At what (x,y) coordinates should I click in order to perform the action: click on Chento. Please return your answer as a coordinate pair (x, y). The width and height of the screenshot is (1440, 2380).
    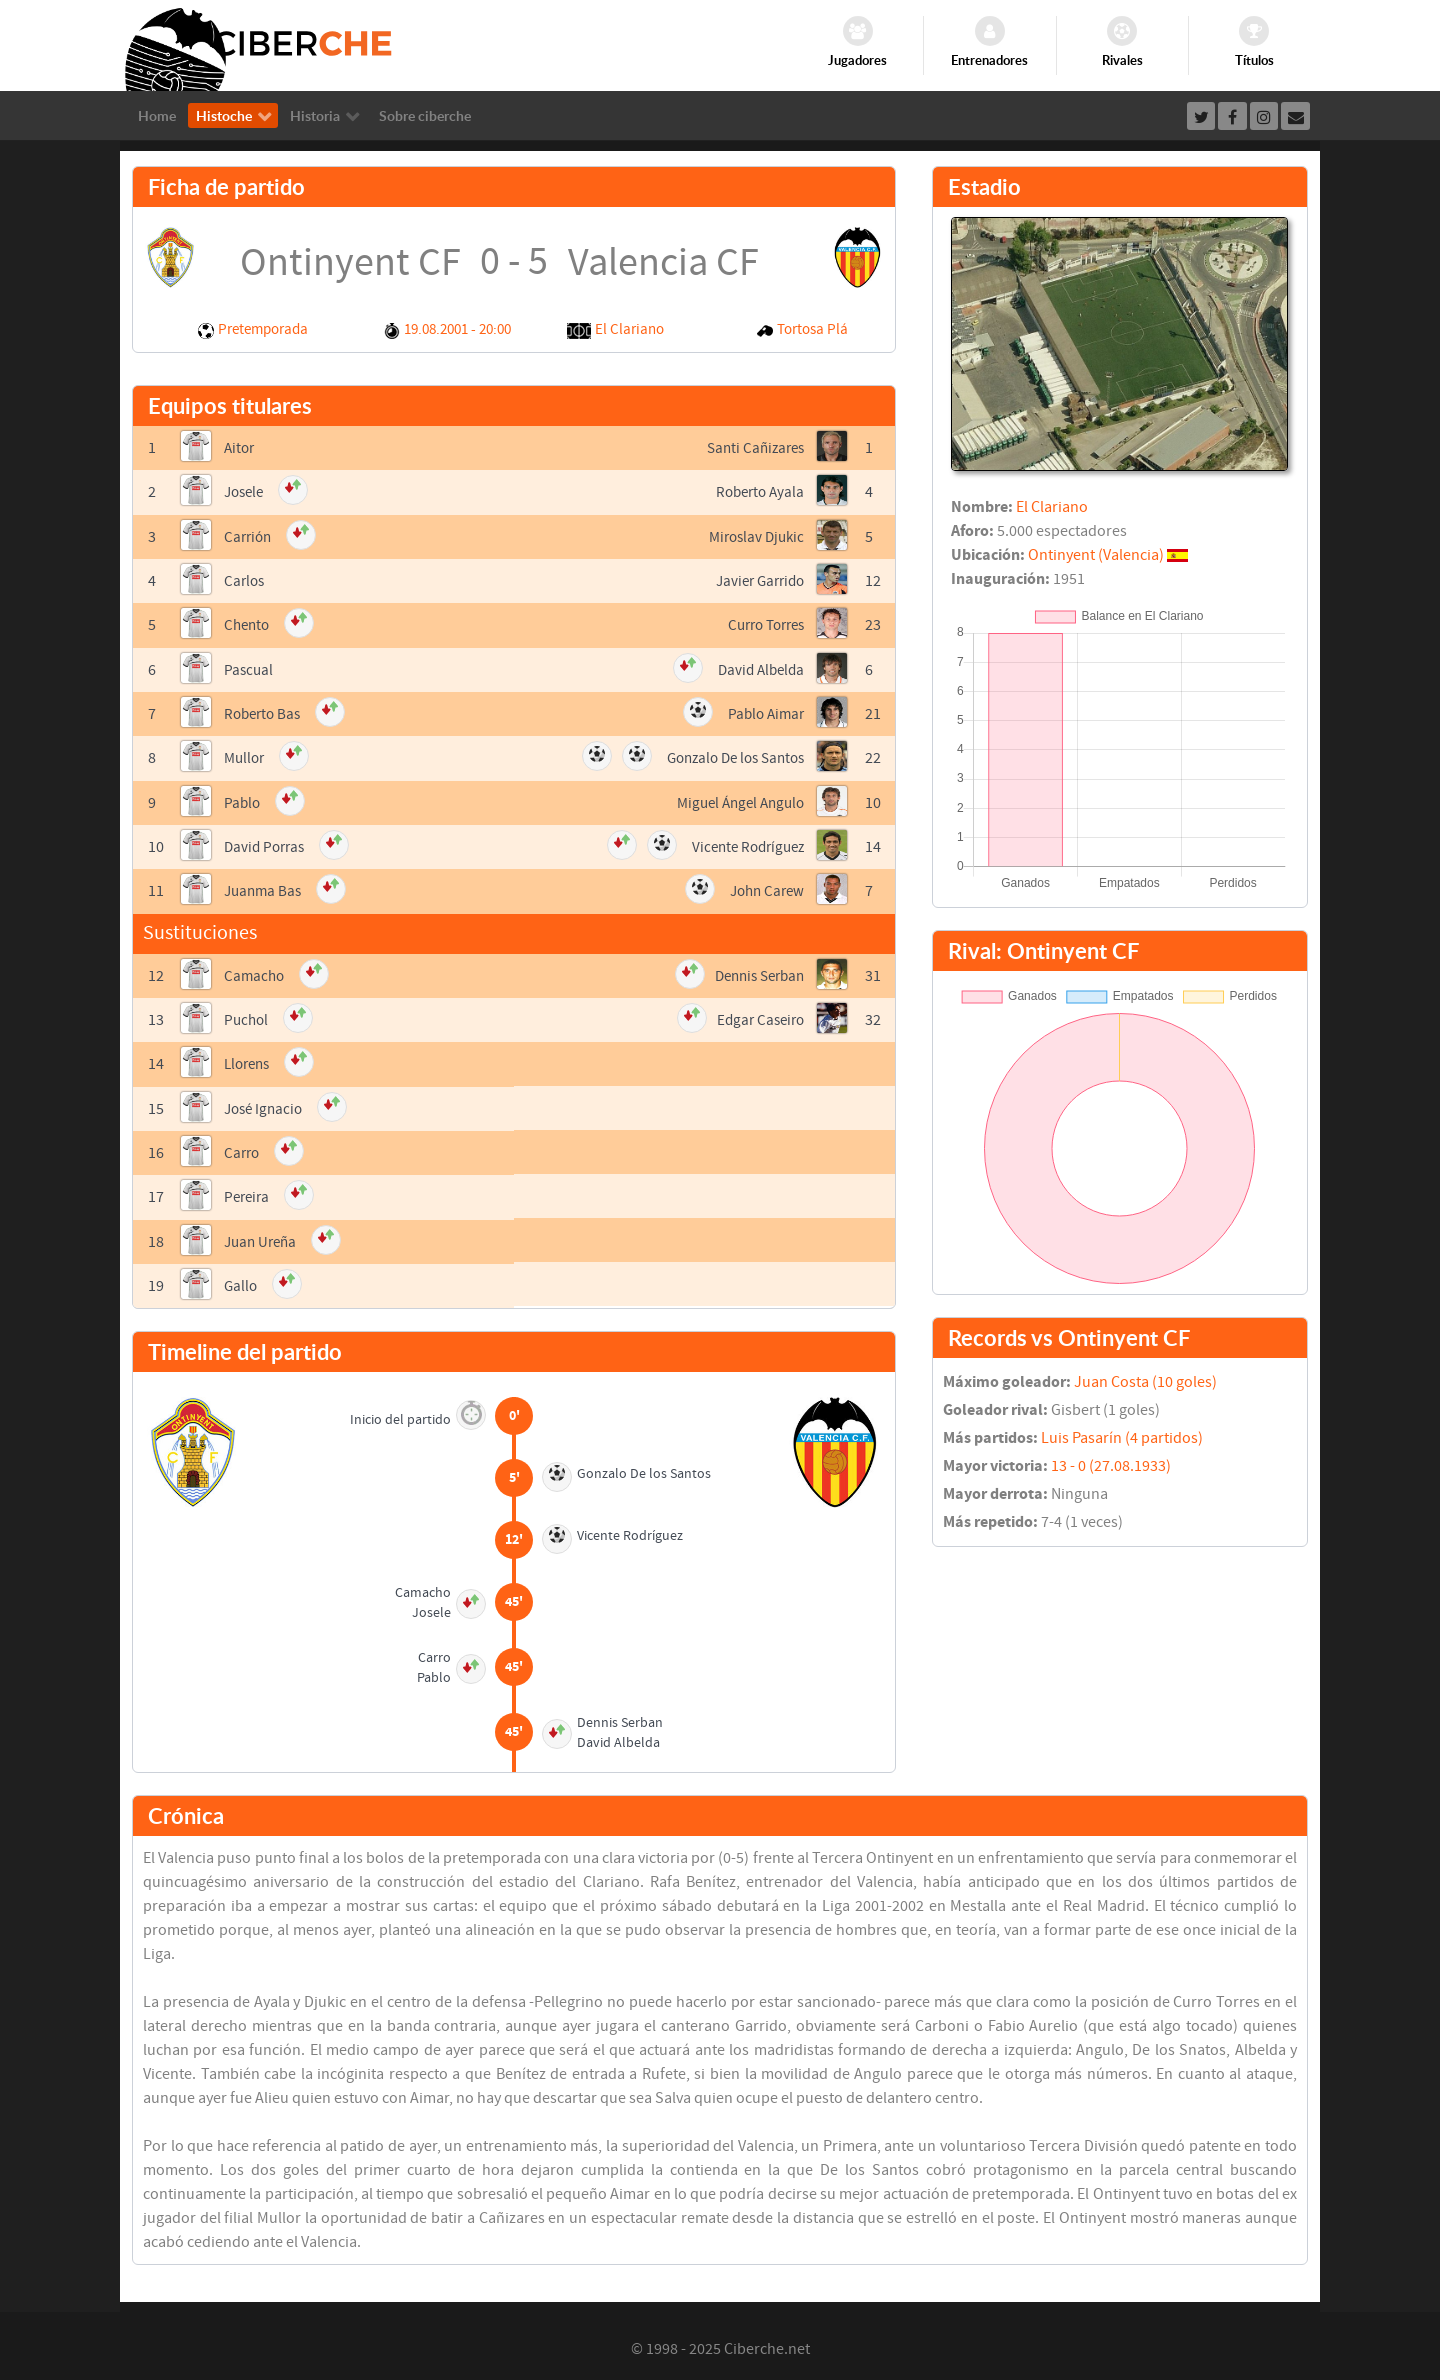
    Looking at the image, I should click on (248, 624).